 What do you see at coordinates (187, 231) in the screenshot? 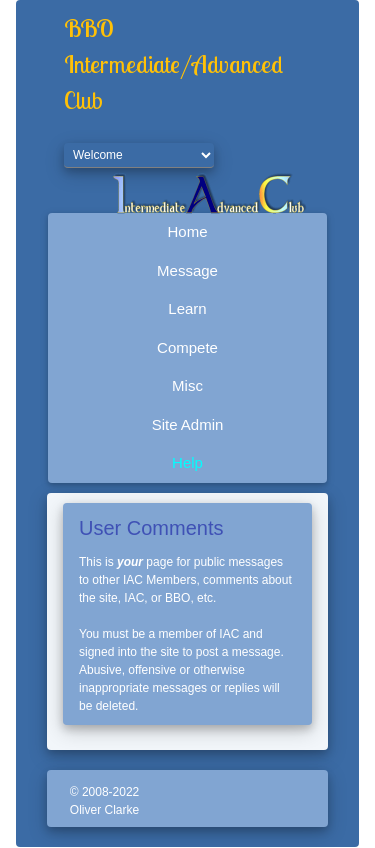
I see `Home` at bounding box center [187, 231].